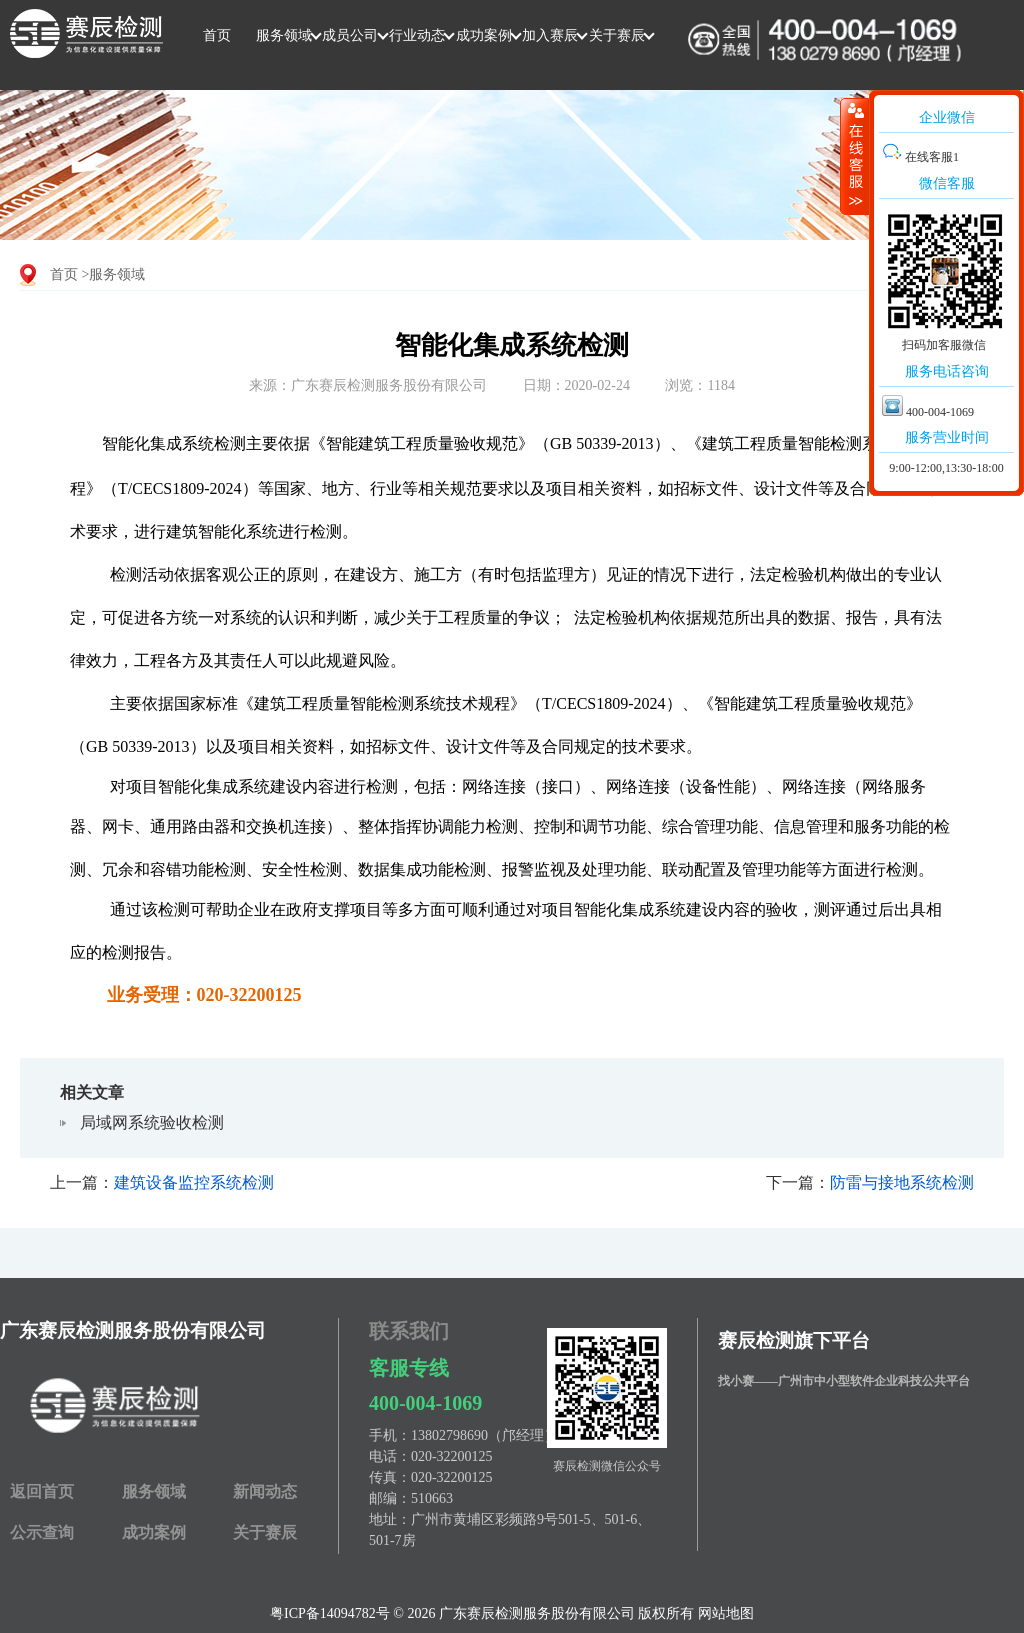 The image size is (1024, 1633). Describe the element at coordinates (265, 1491) in the screenshot. I see `新闻动态` at that location.